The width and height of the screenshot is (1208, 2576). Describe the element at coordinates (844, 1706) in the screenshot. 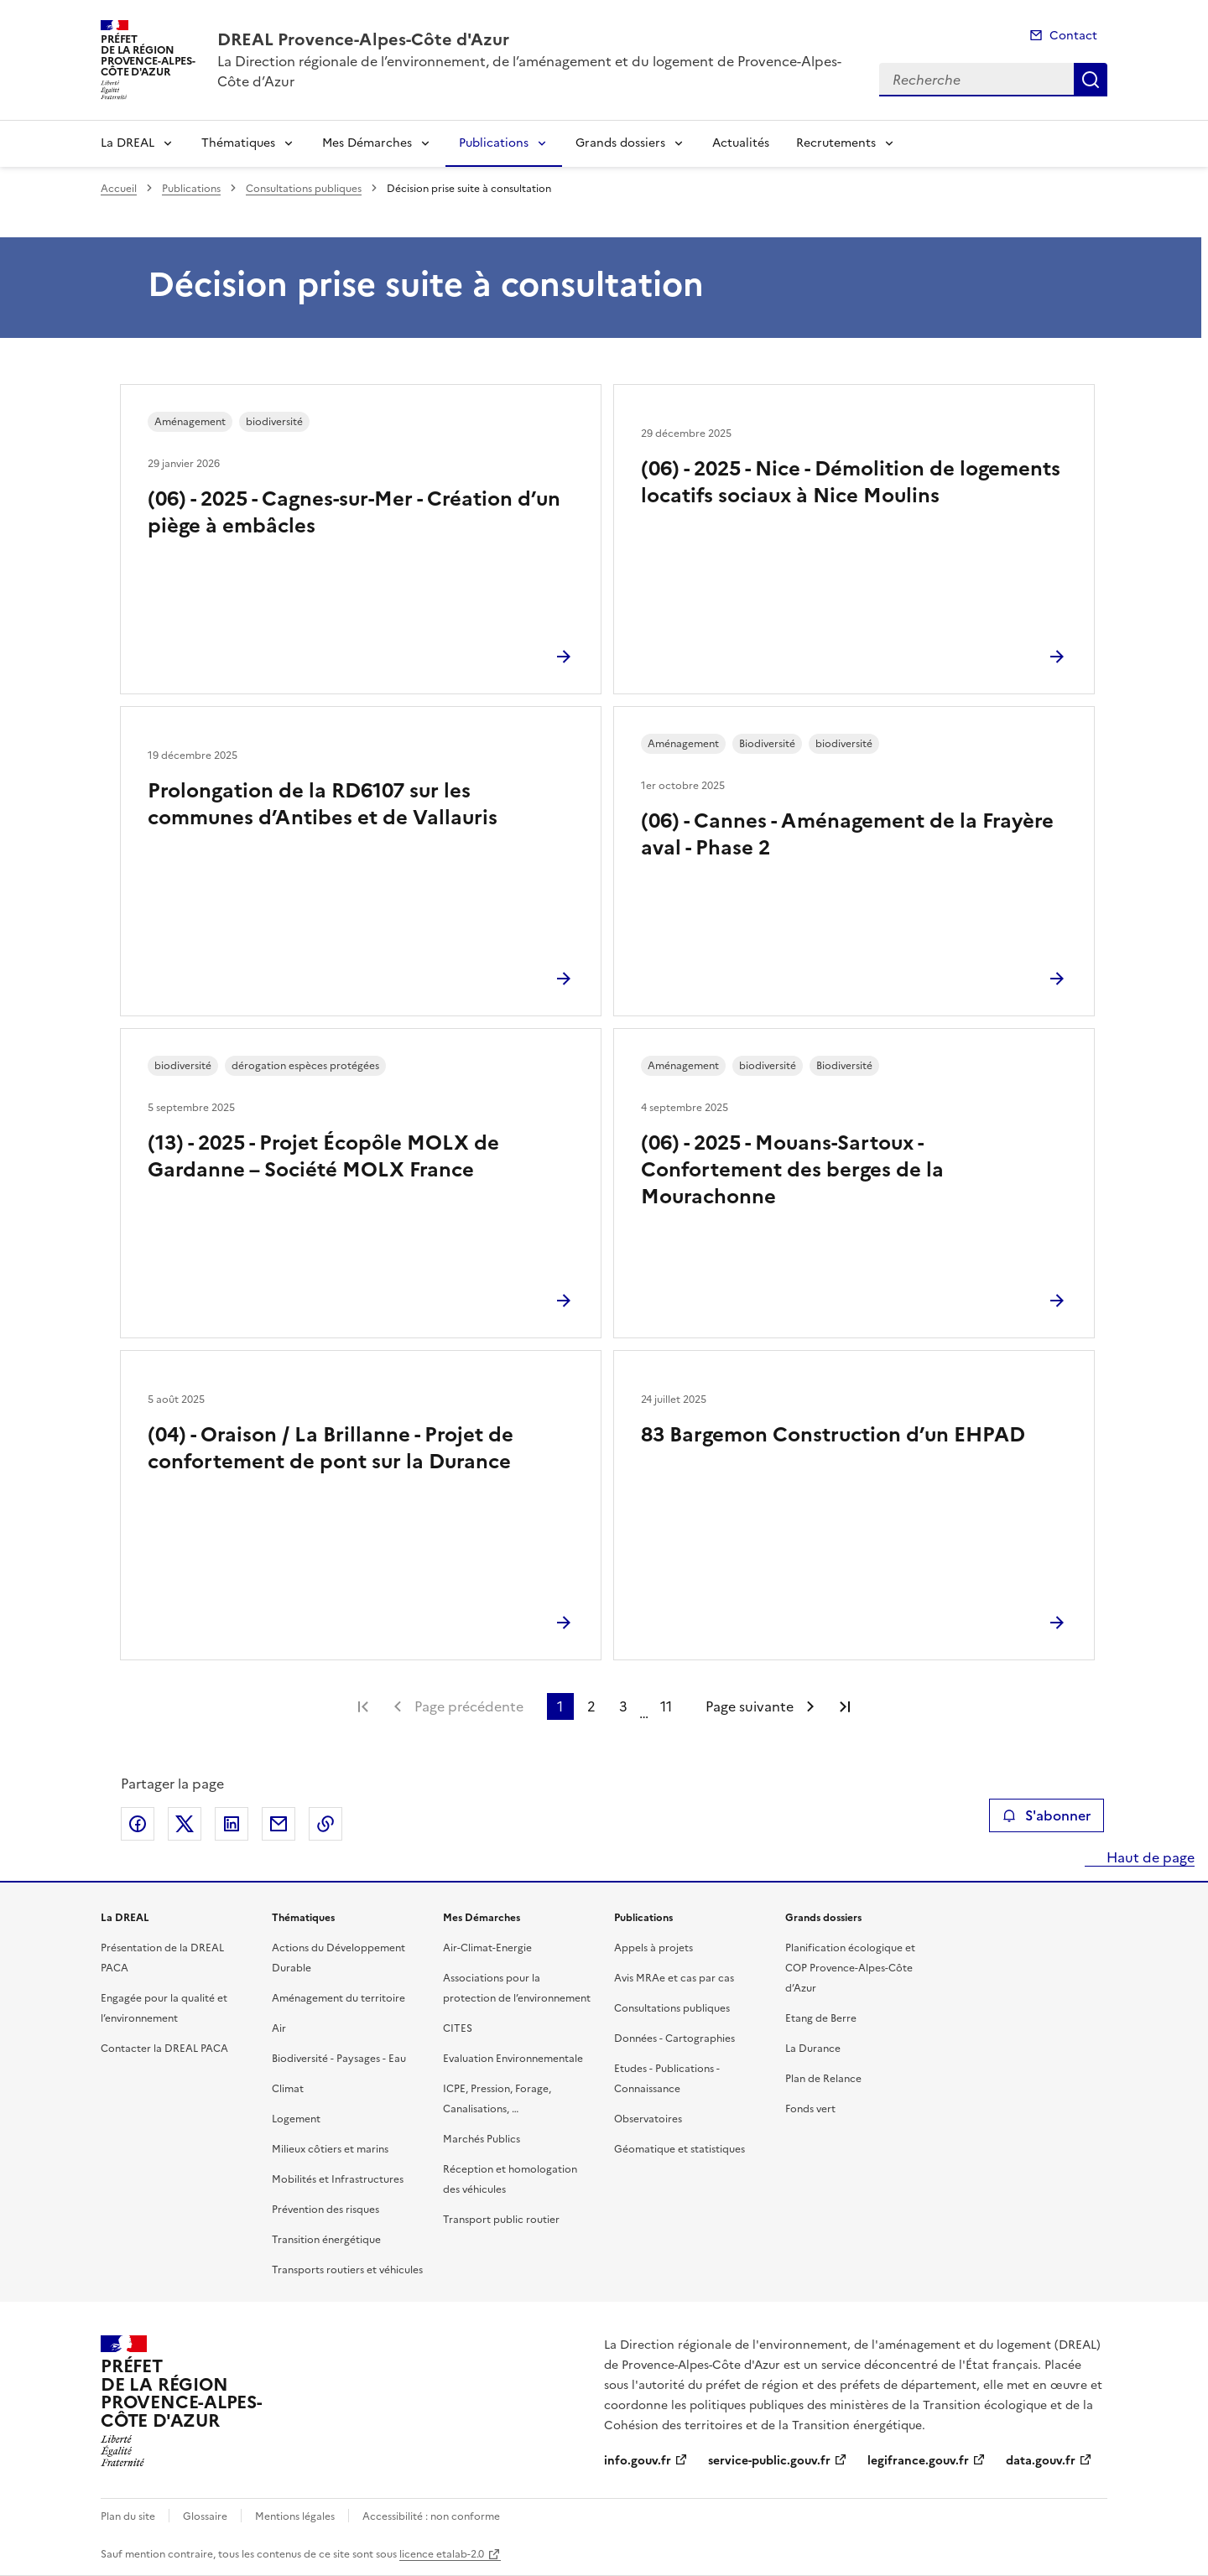

I see `Dernière page` at that location.